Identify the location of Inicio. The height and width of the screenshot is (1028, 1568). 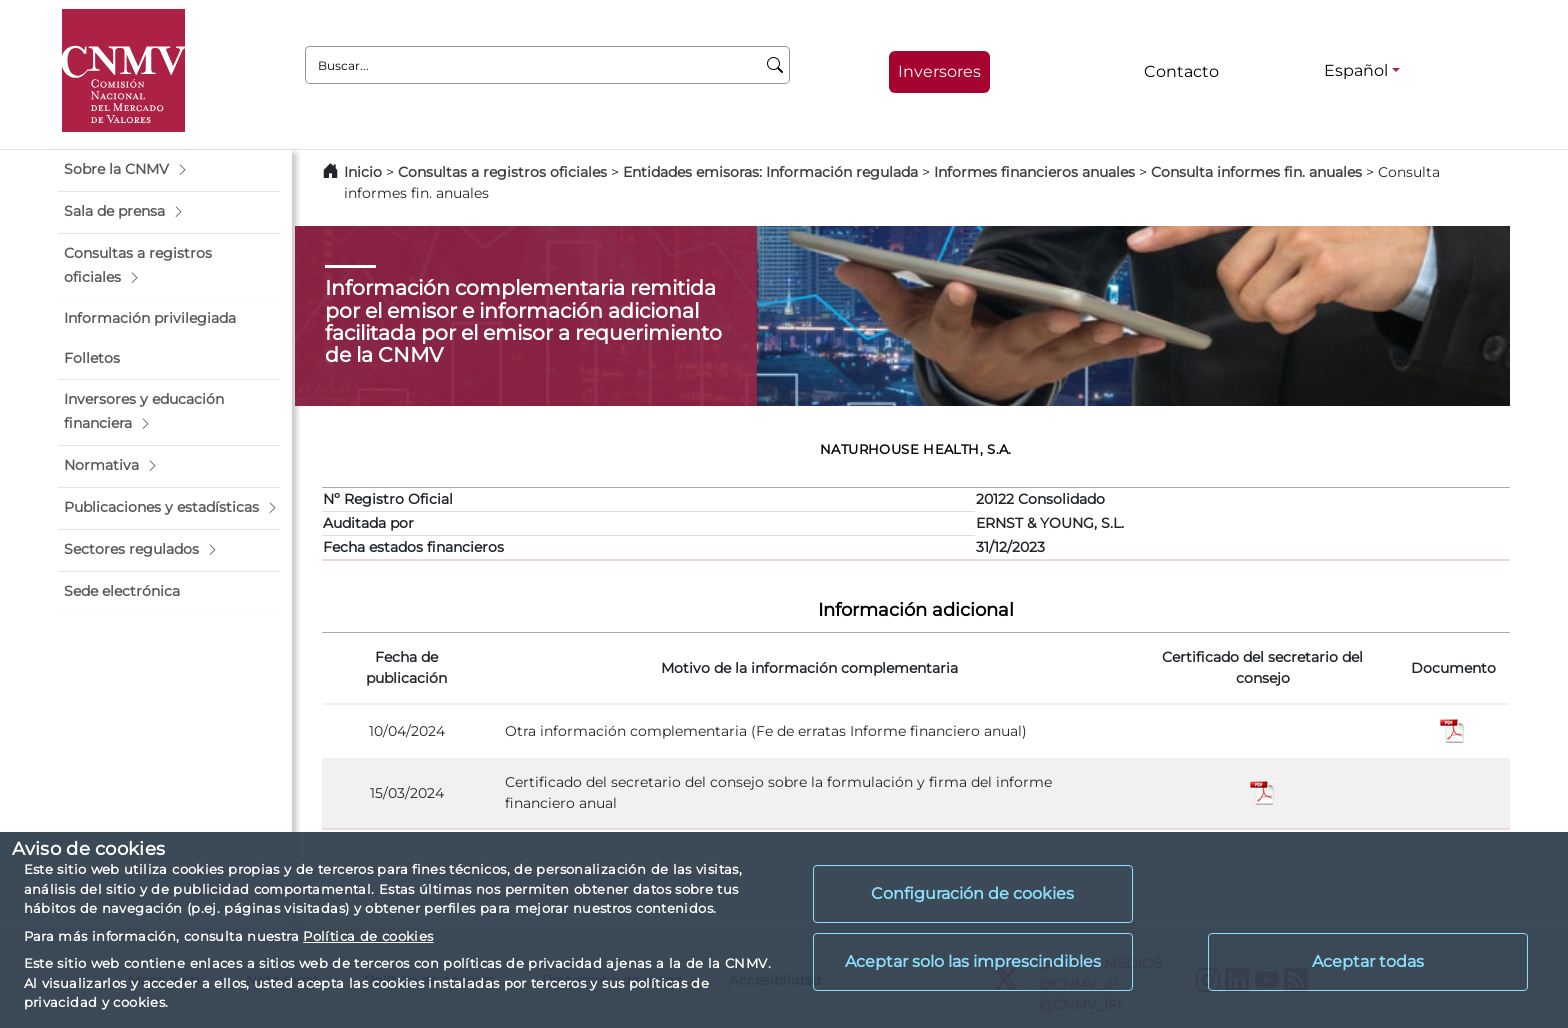
(363, 172).